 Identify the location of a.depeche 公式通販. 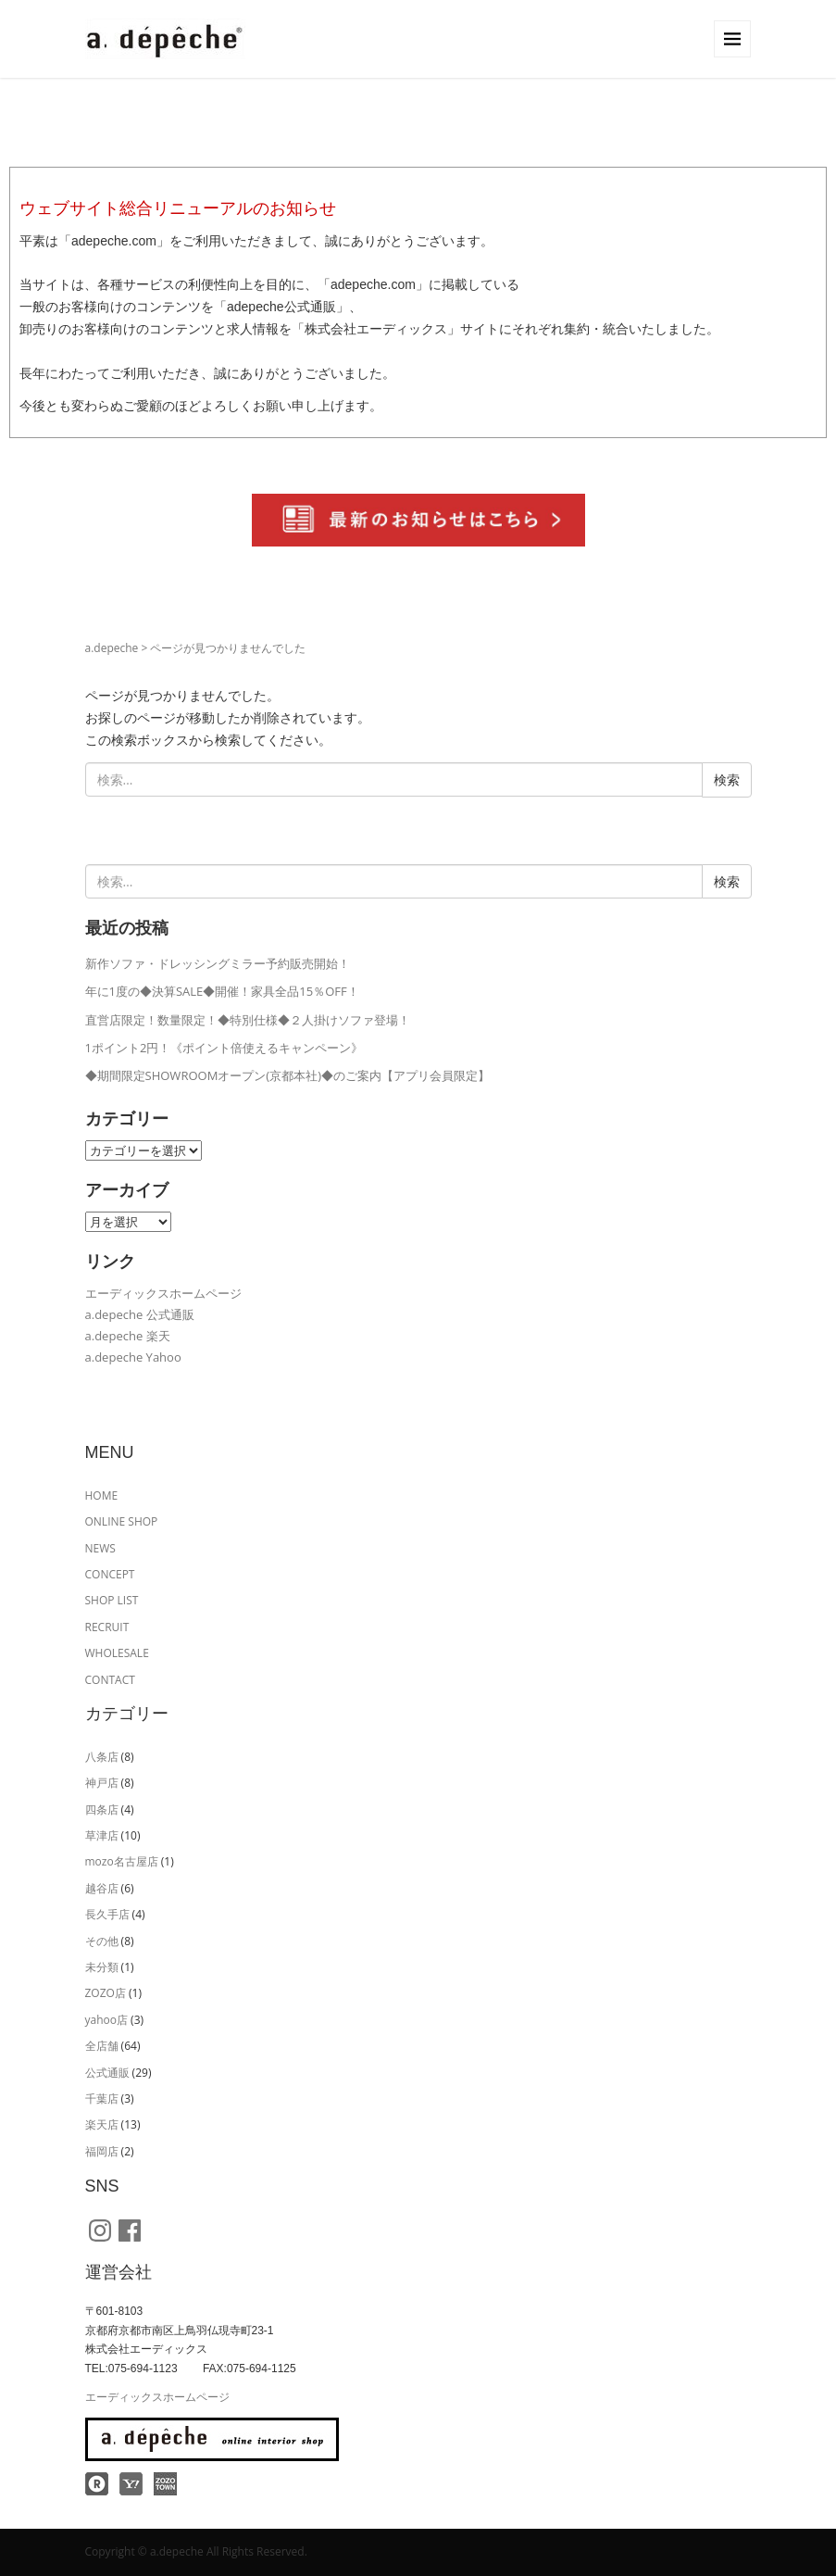
(139, 1314).